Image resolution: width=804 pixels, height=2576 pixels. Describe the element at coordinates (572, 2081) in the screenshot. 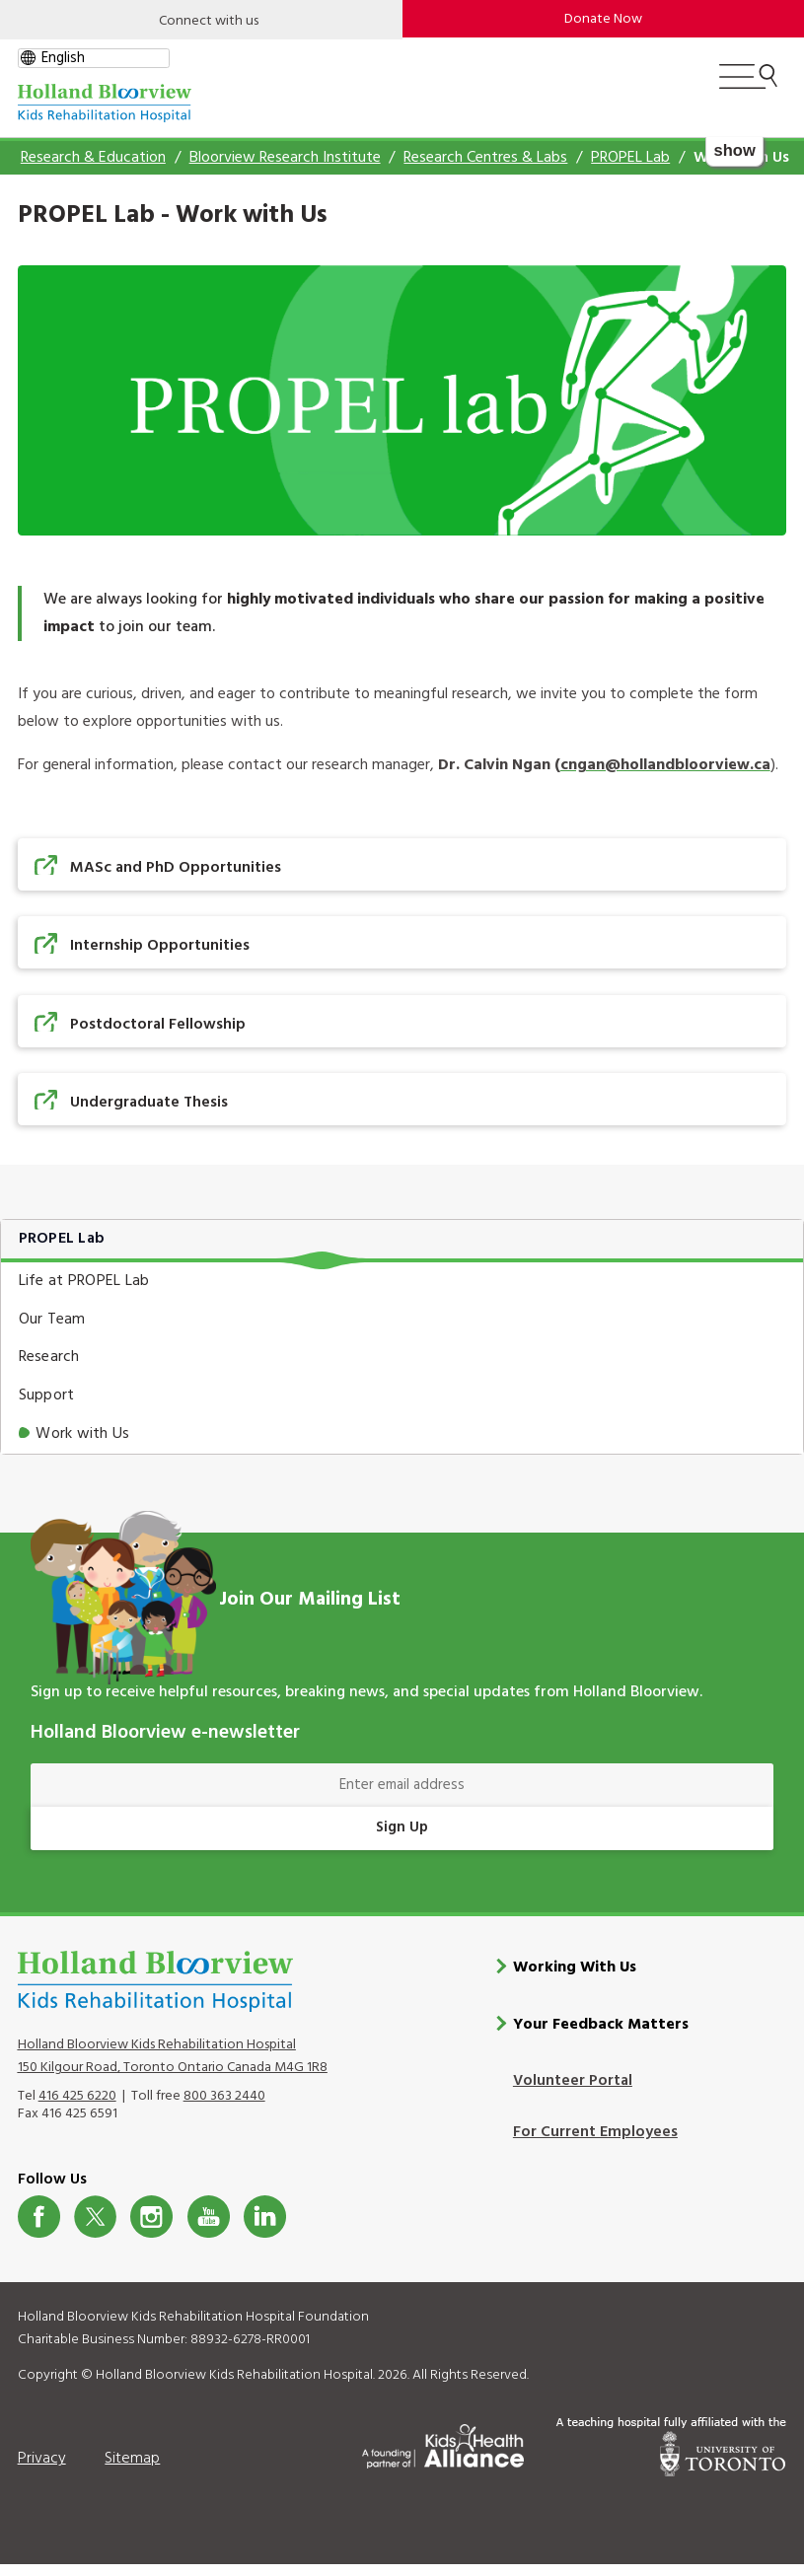

I see `Volunteer Portal` at that location.